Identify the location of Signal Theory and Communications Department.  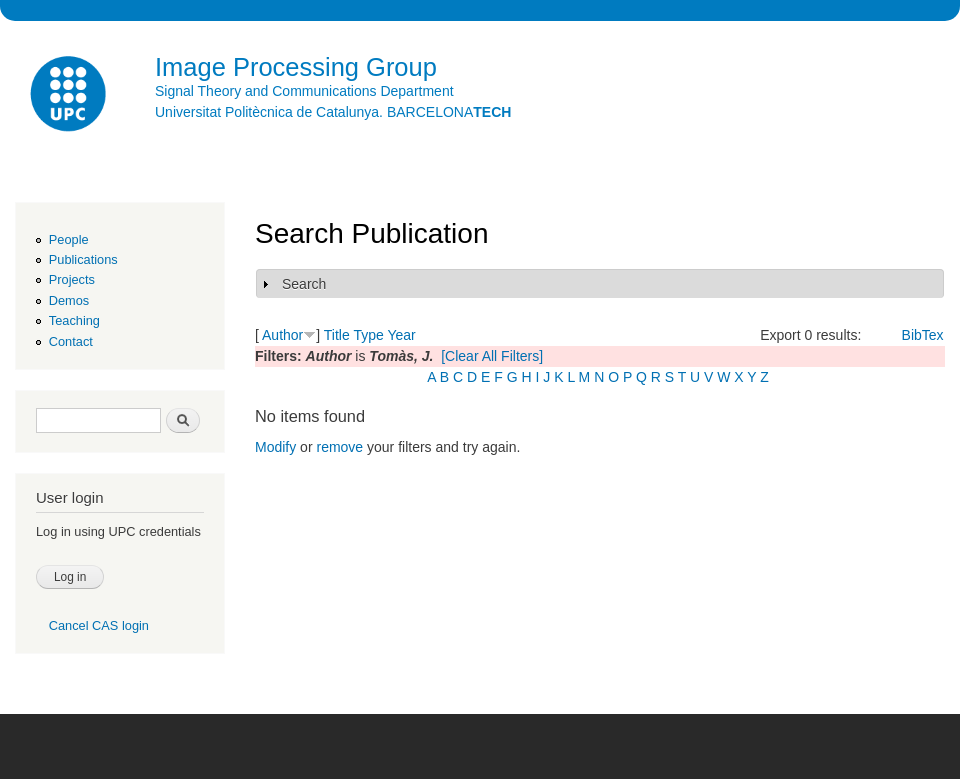
(304, 91).